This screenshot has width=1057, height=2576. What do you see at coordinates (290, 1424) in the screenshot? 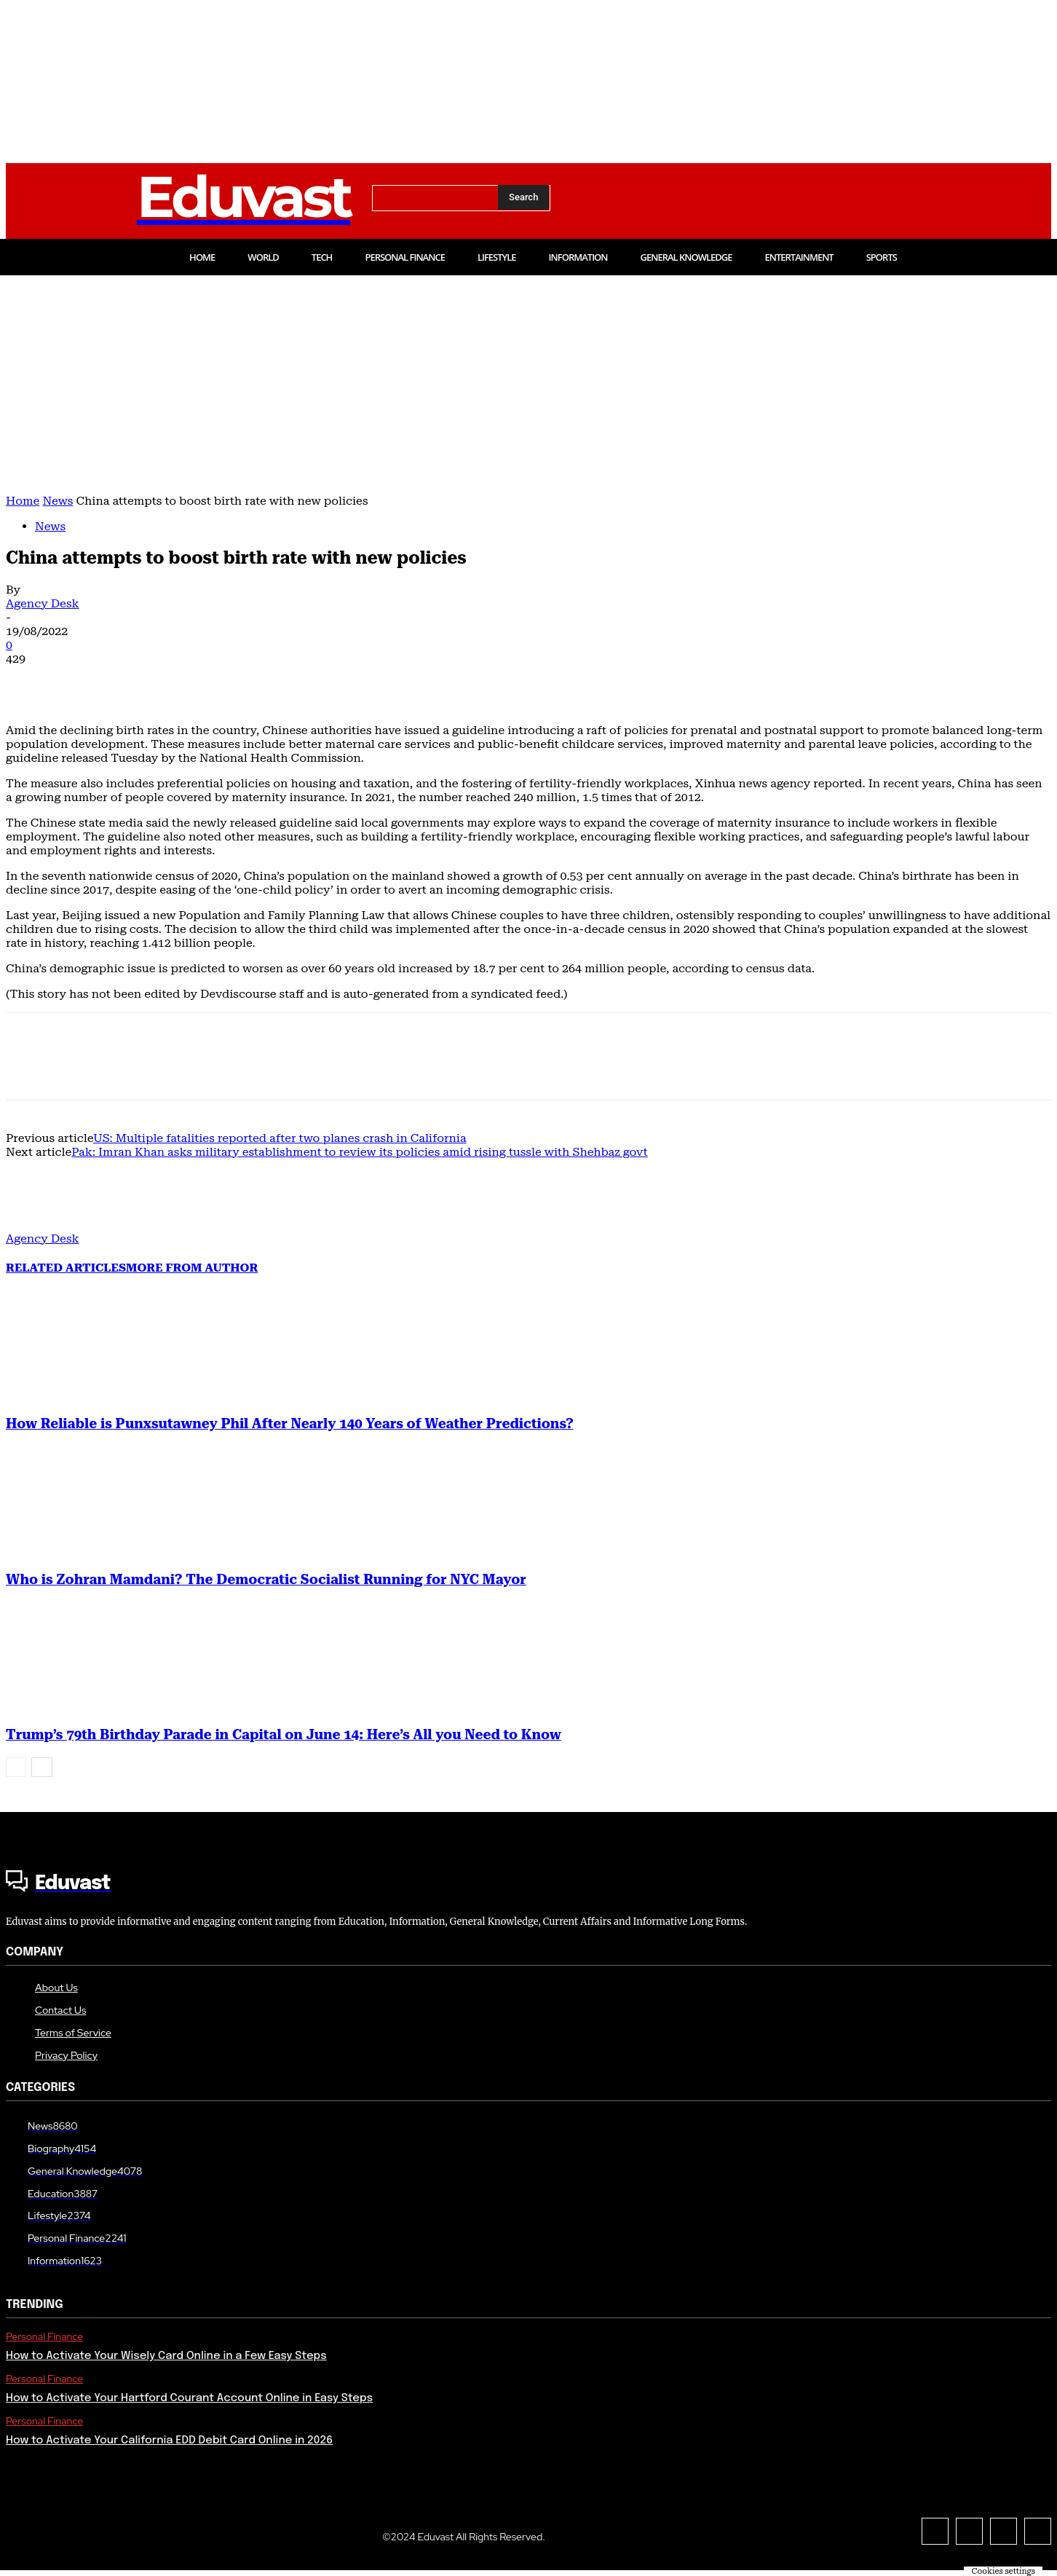
I see `How Reliable is Punxsutawney Phil After Nearly 140 Years of Weather Predictions?` at bounding box center [290, 1424].